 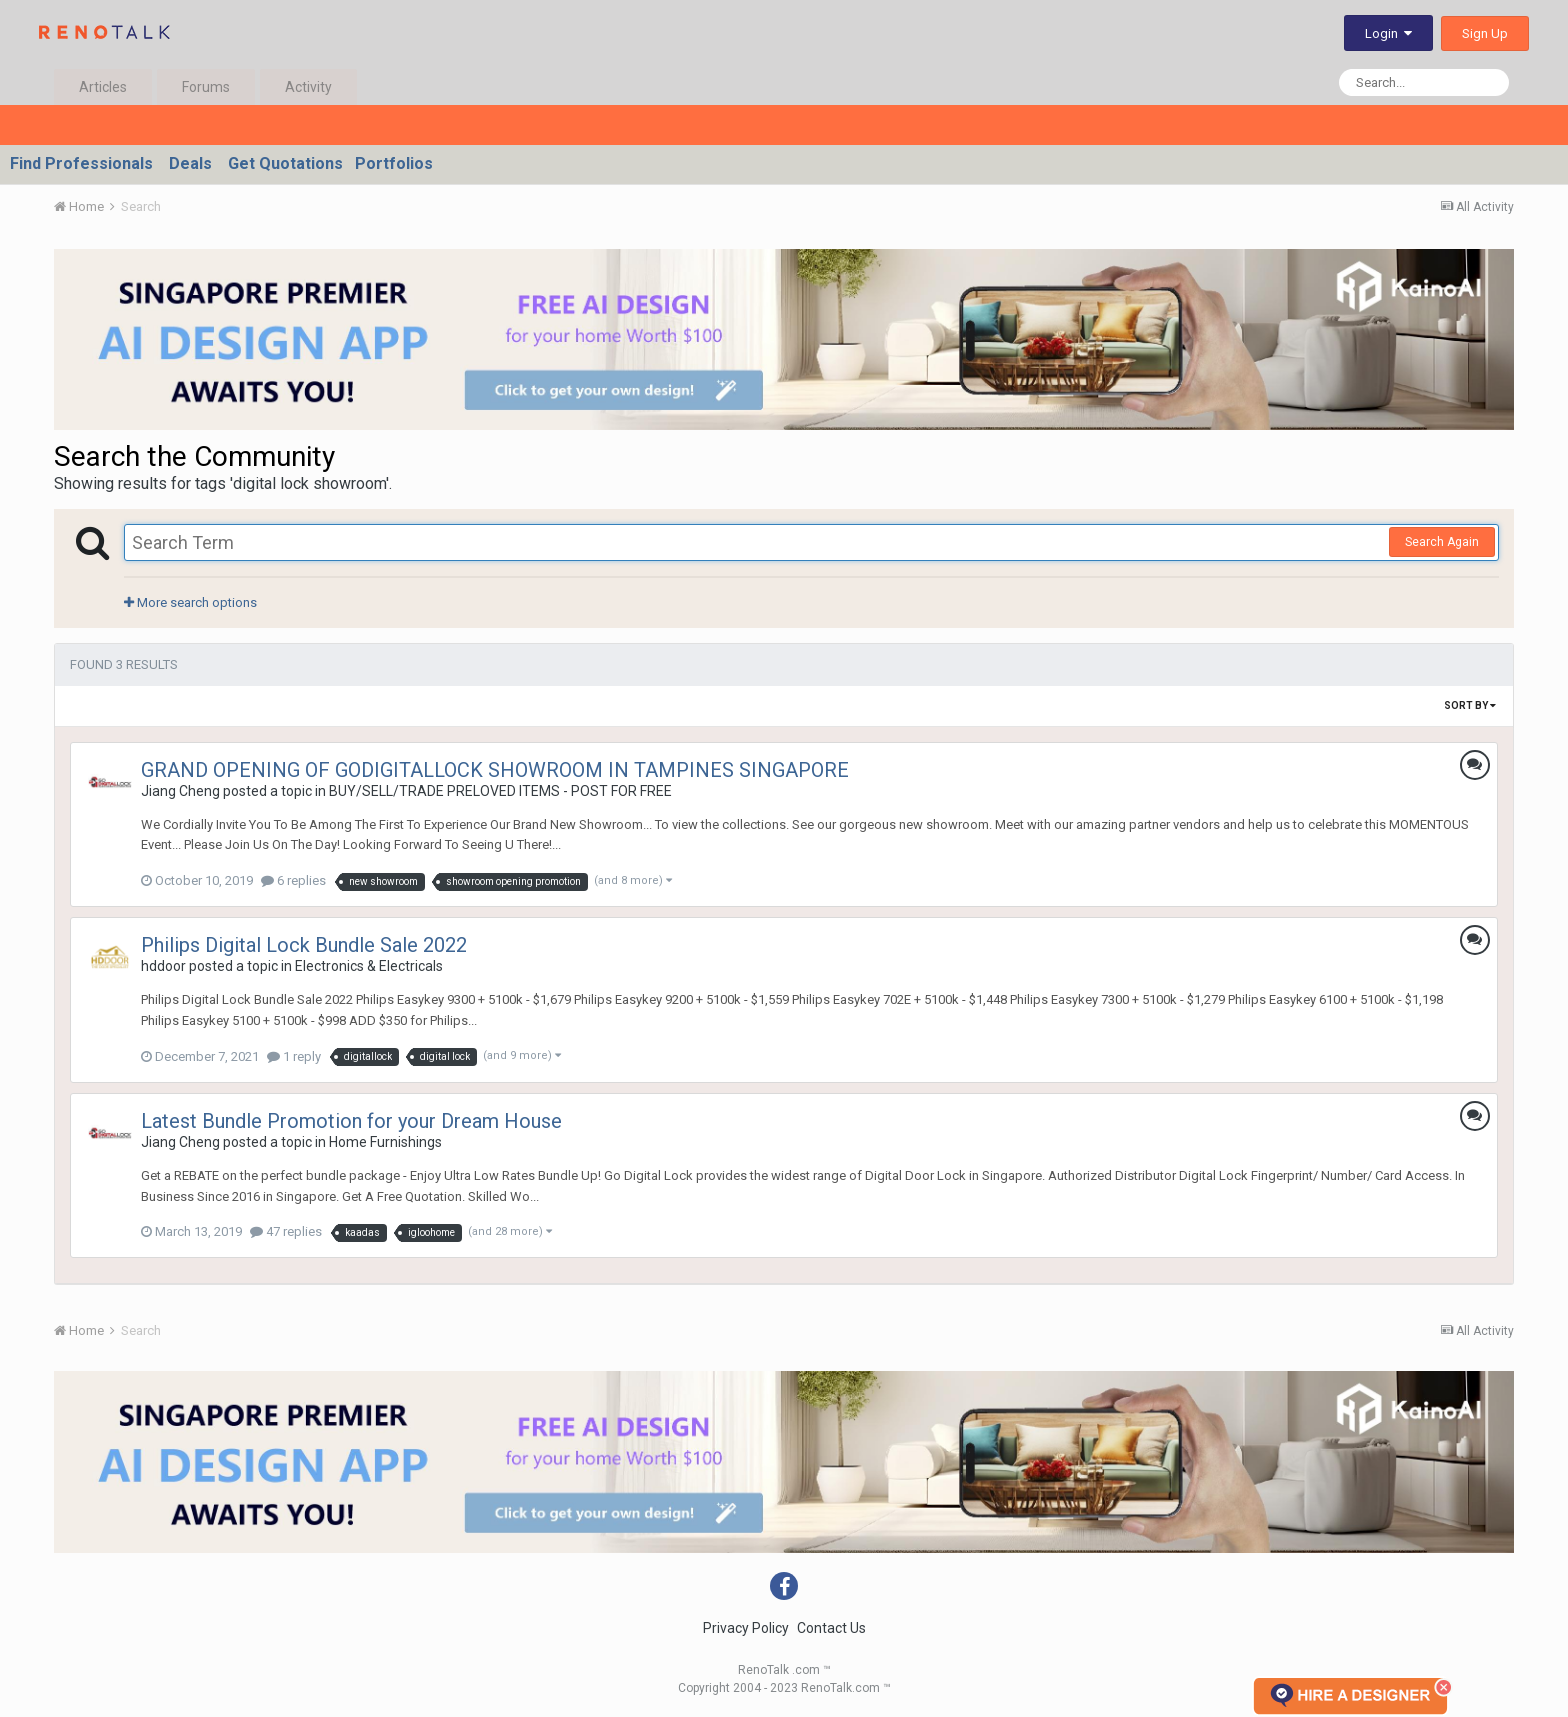 I want to click on Login, so click(x=1388, y=33).